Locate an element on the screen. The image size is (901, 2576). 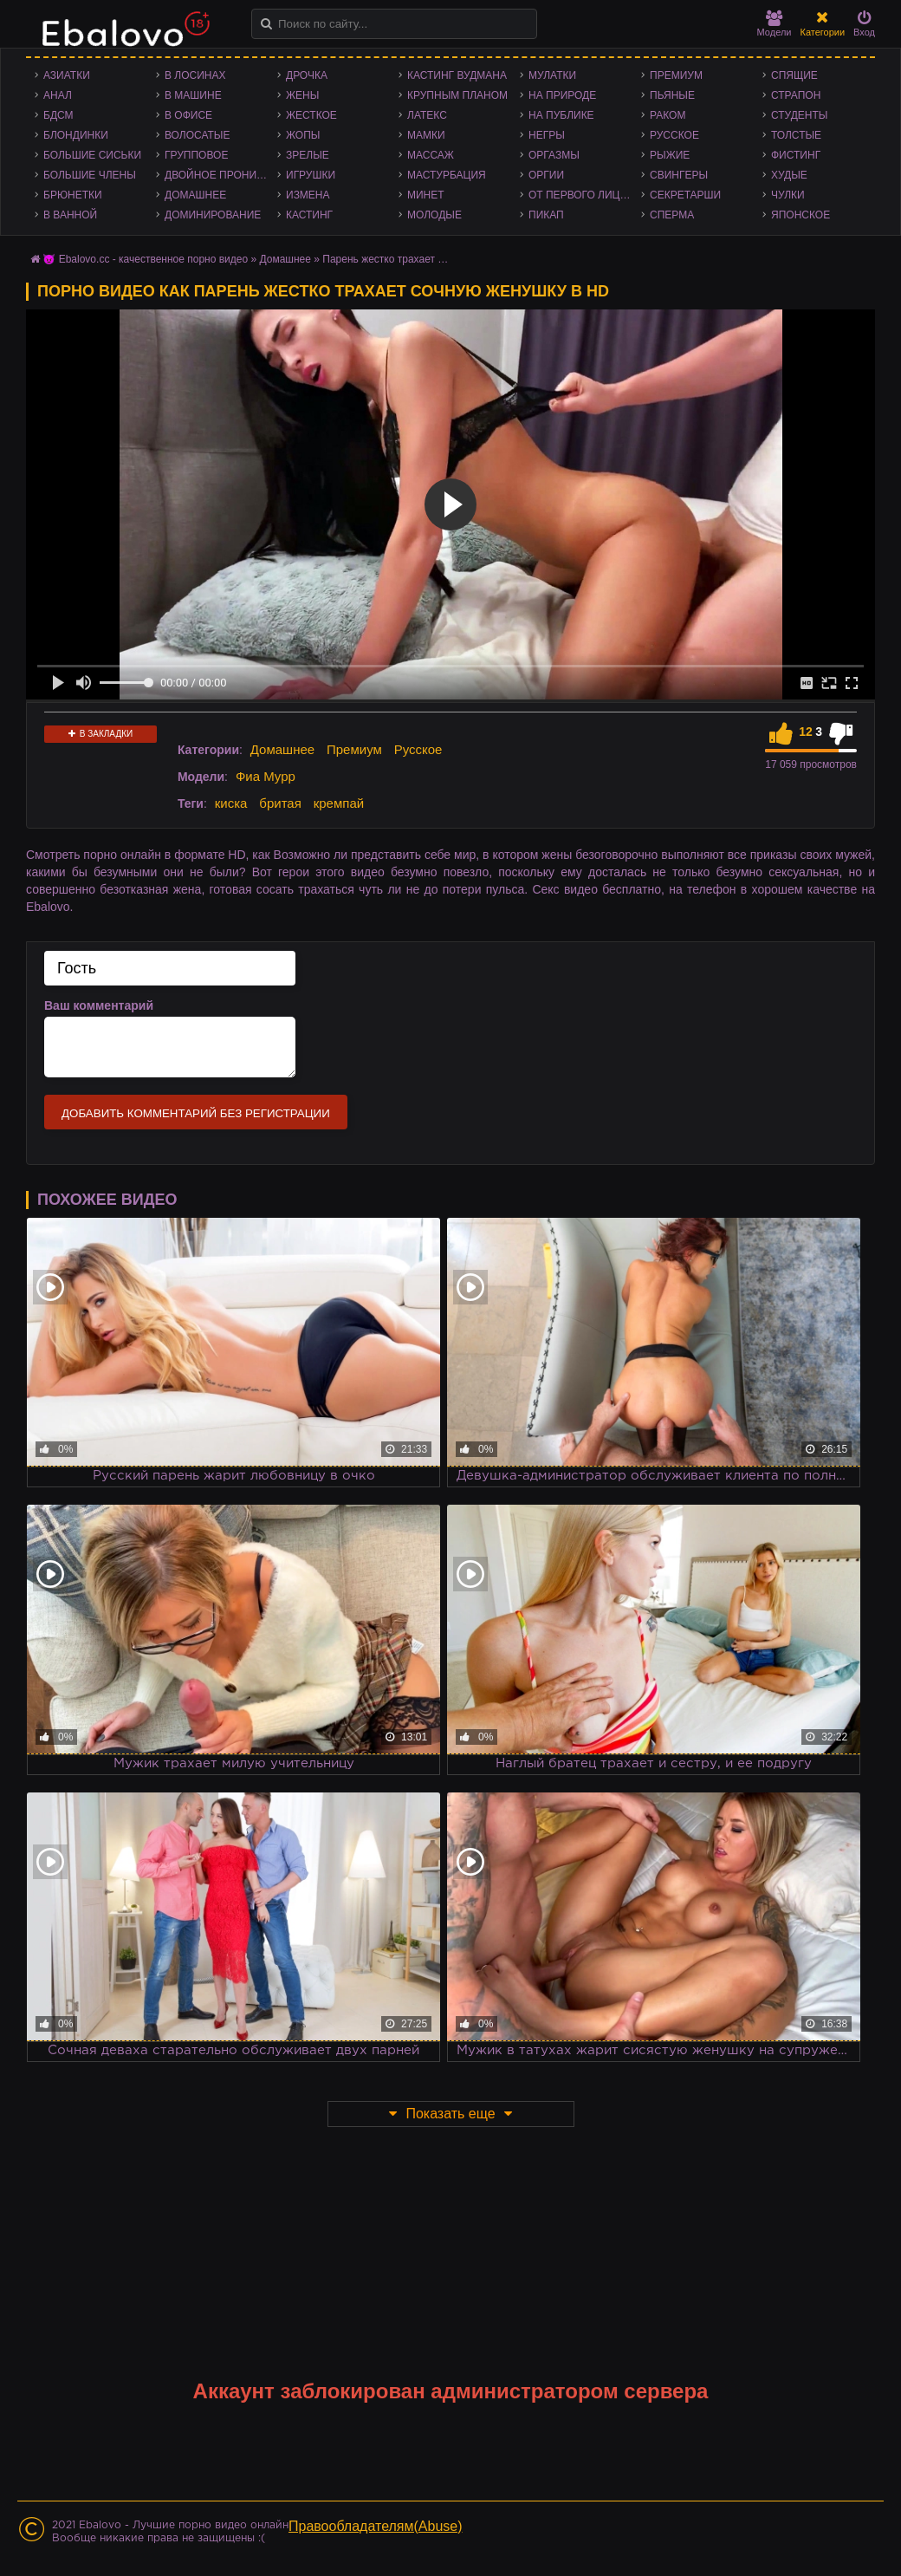
Мулатки is located at coordinates (552, 75).